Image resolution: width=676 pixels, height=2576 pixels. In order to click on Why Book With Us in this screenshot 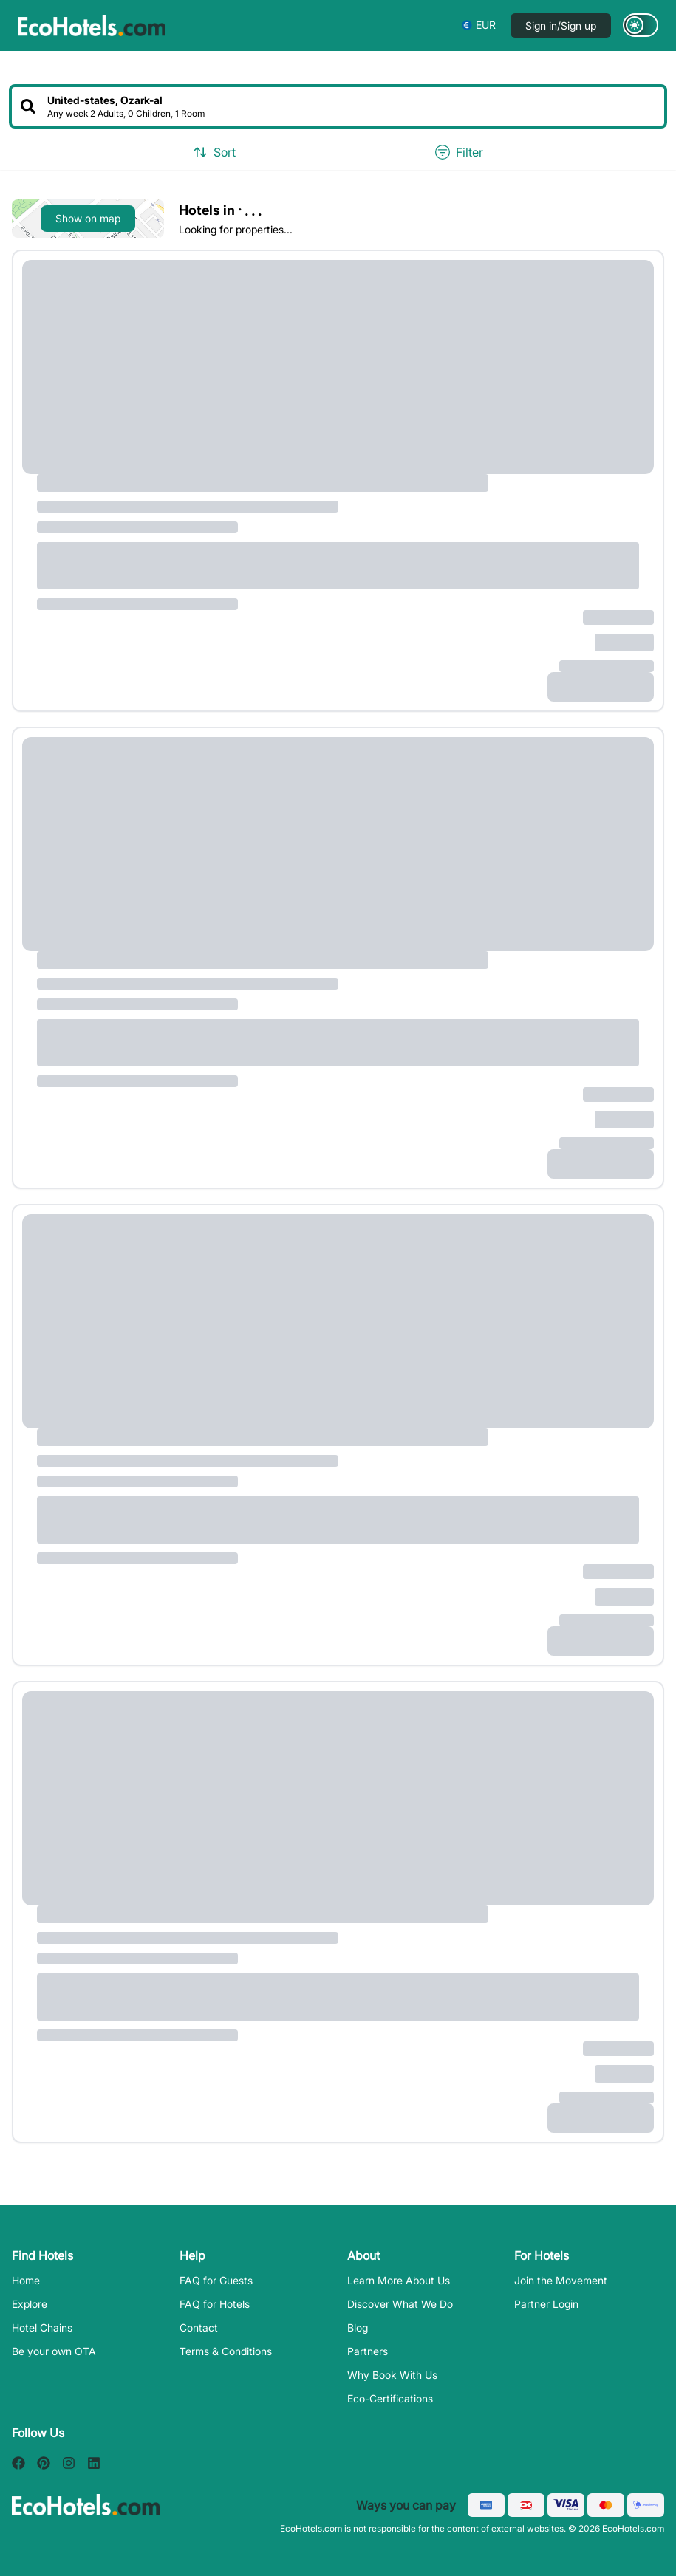, I will do `click(392, 2374)`.